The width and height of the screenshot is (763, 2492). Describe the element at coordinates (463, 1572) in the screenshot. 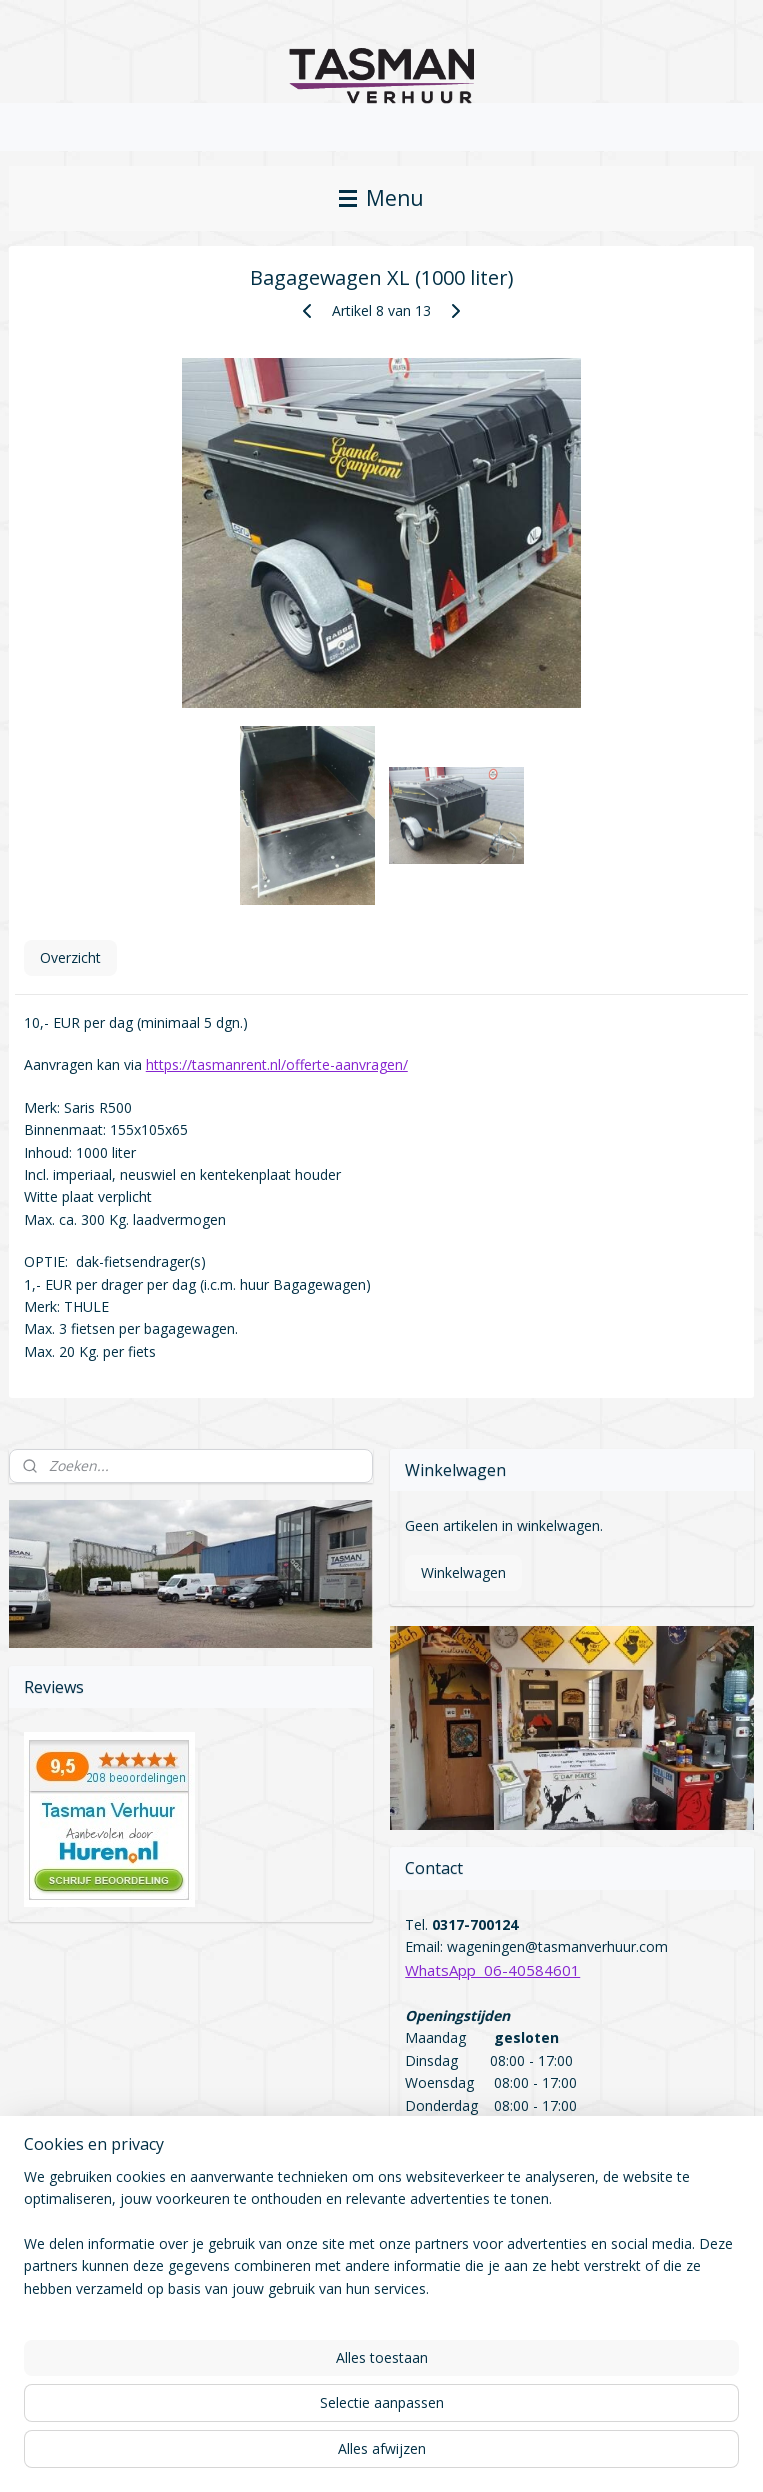

I see `Winkelwagen` at that location.